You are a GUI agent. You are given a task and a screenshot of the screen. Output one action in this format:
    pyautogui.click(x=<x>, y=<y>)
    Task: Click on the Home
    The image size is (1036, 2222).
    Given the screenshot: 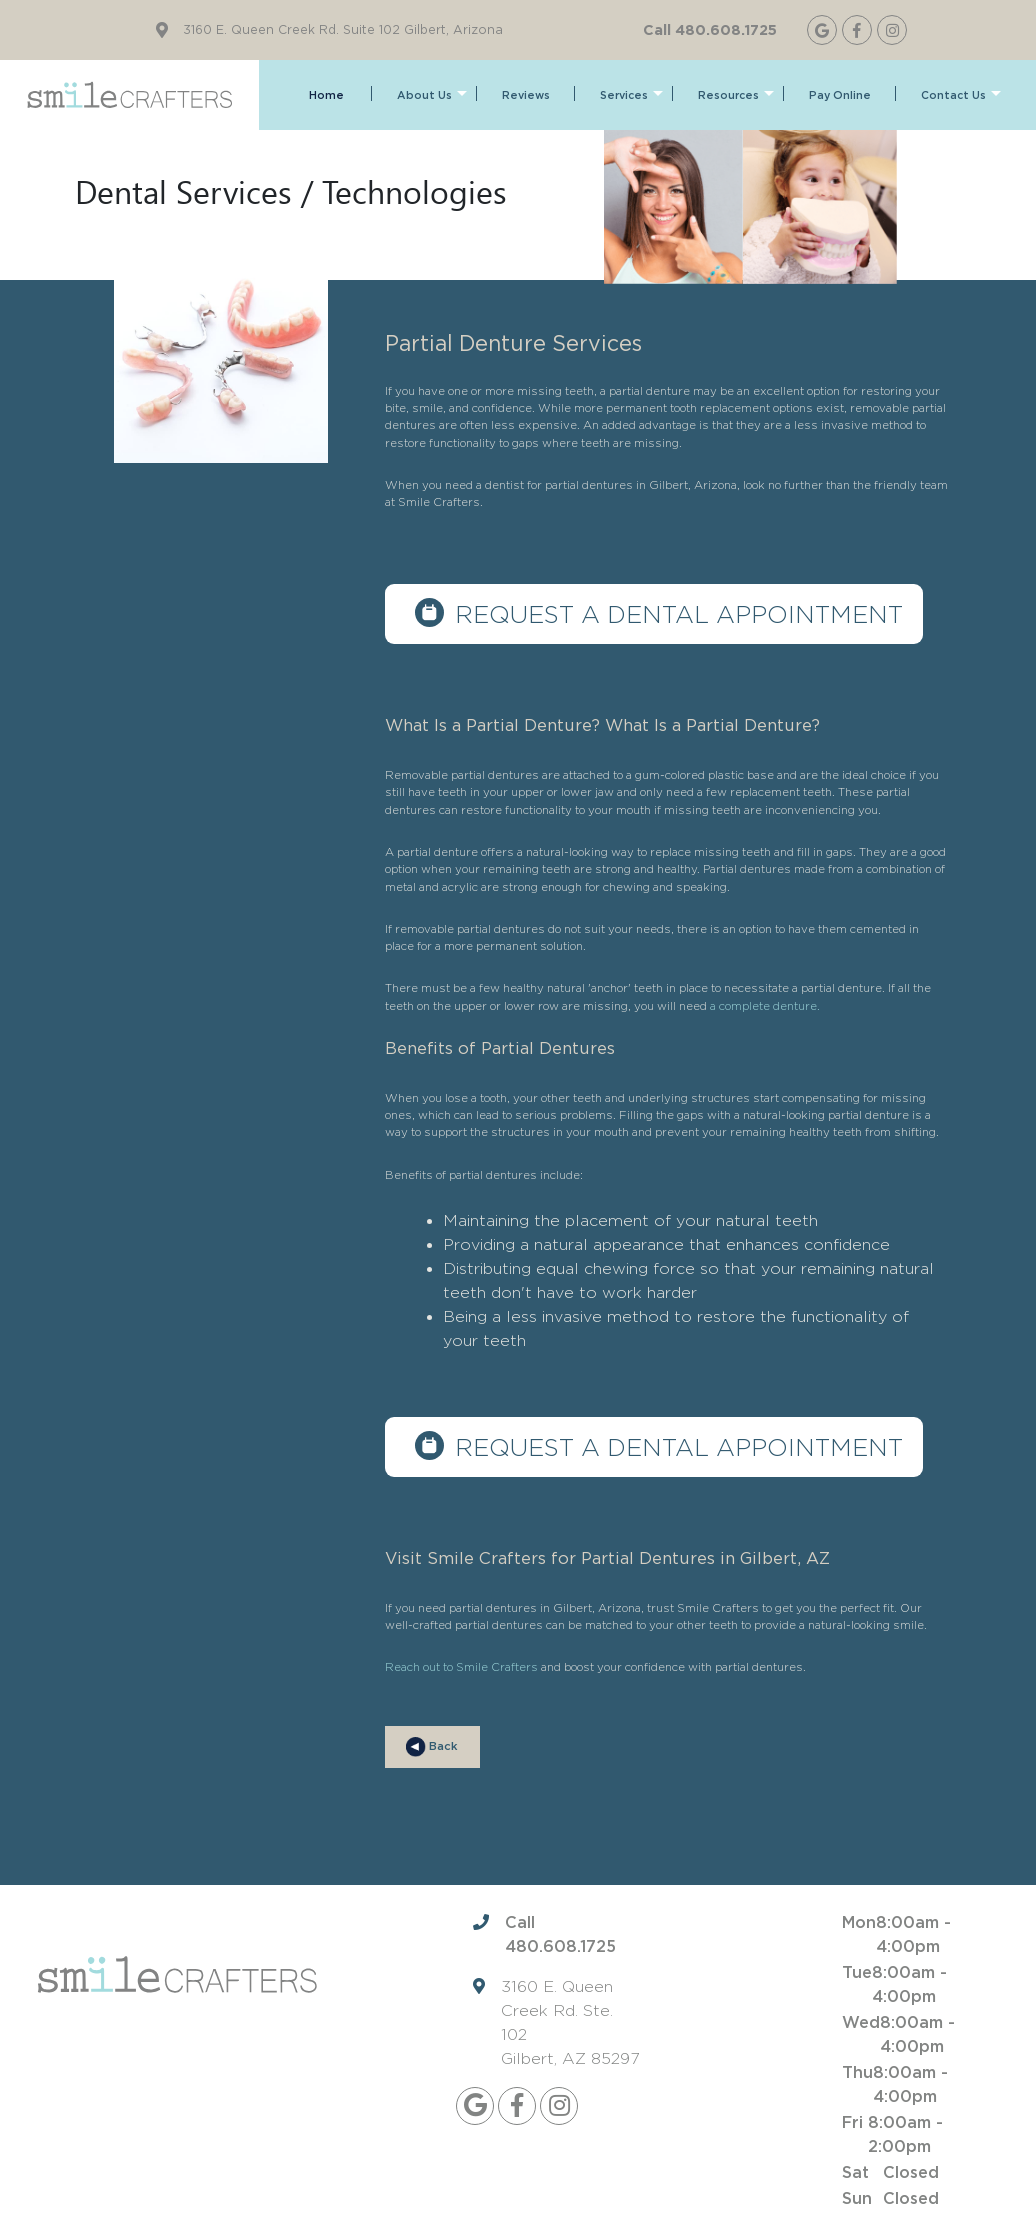 What is the action you would take?
    pyautogui.click(x=326, y=95)
    